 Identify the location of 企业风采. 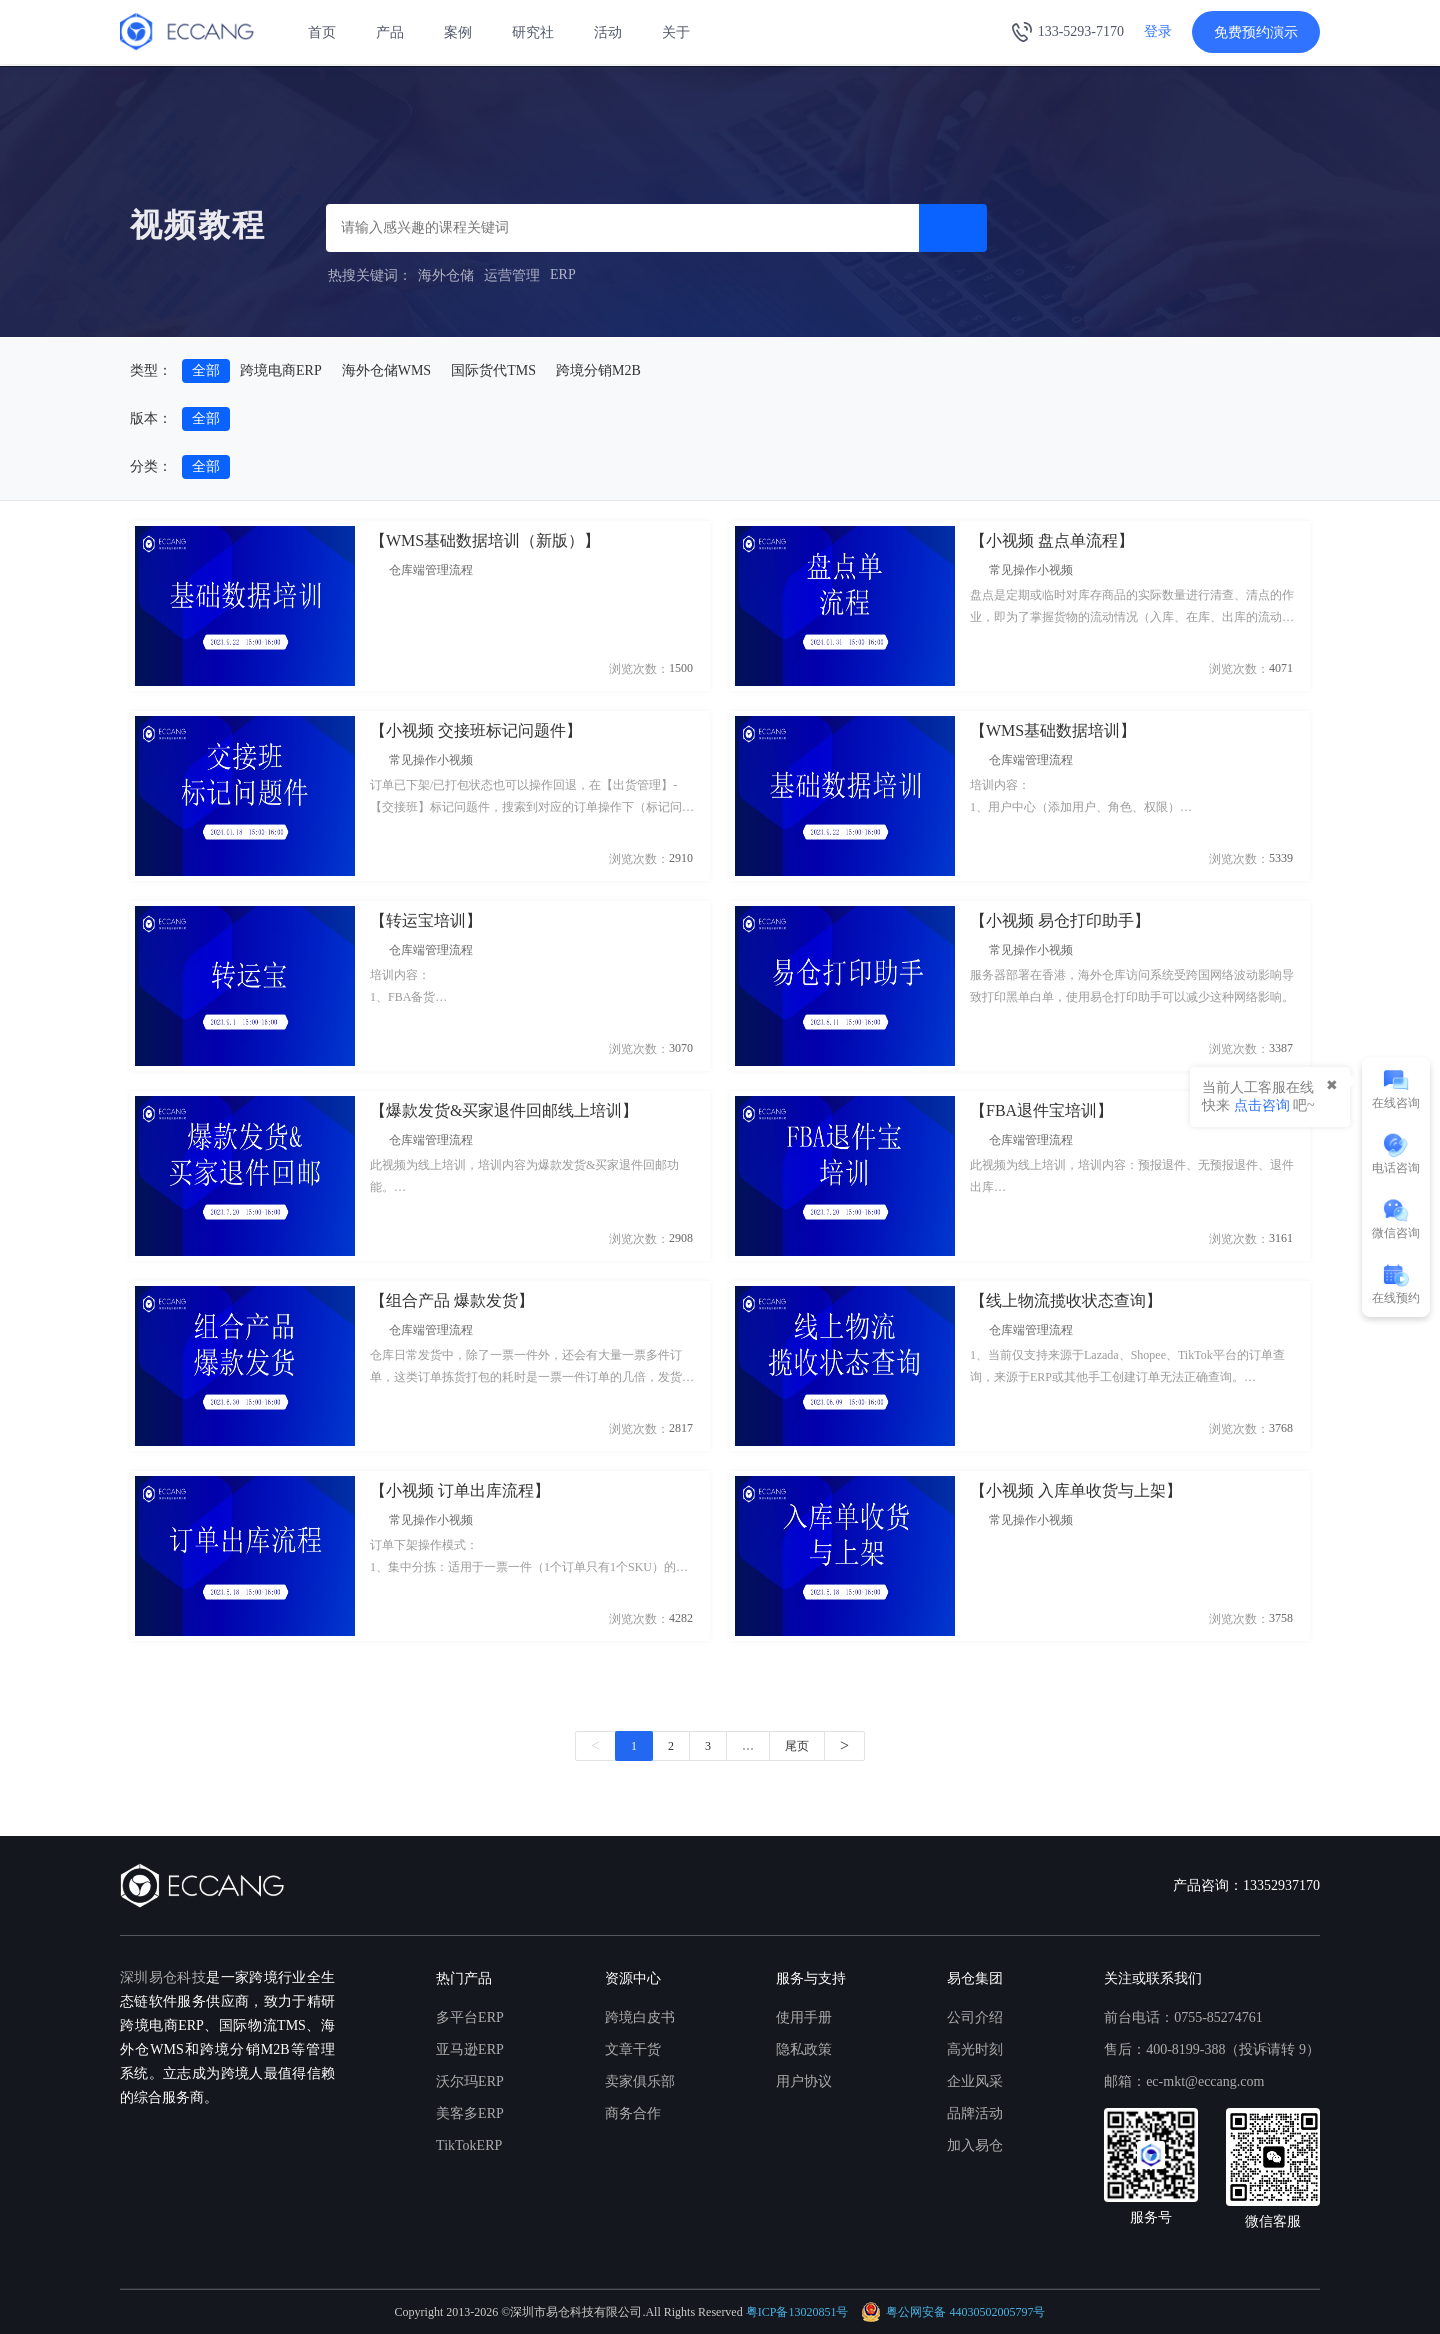
(975, 2081).